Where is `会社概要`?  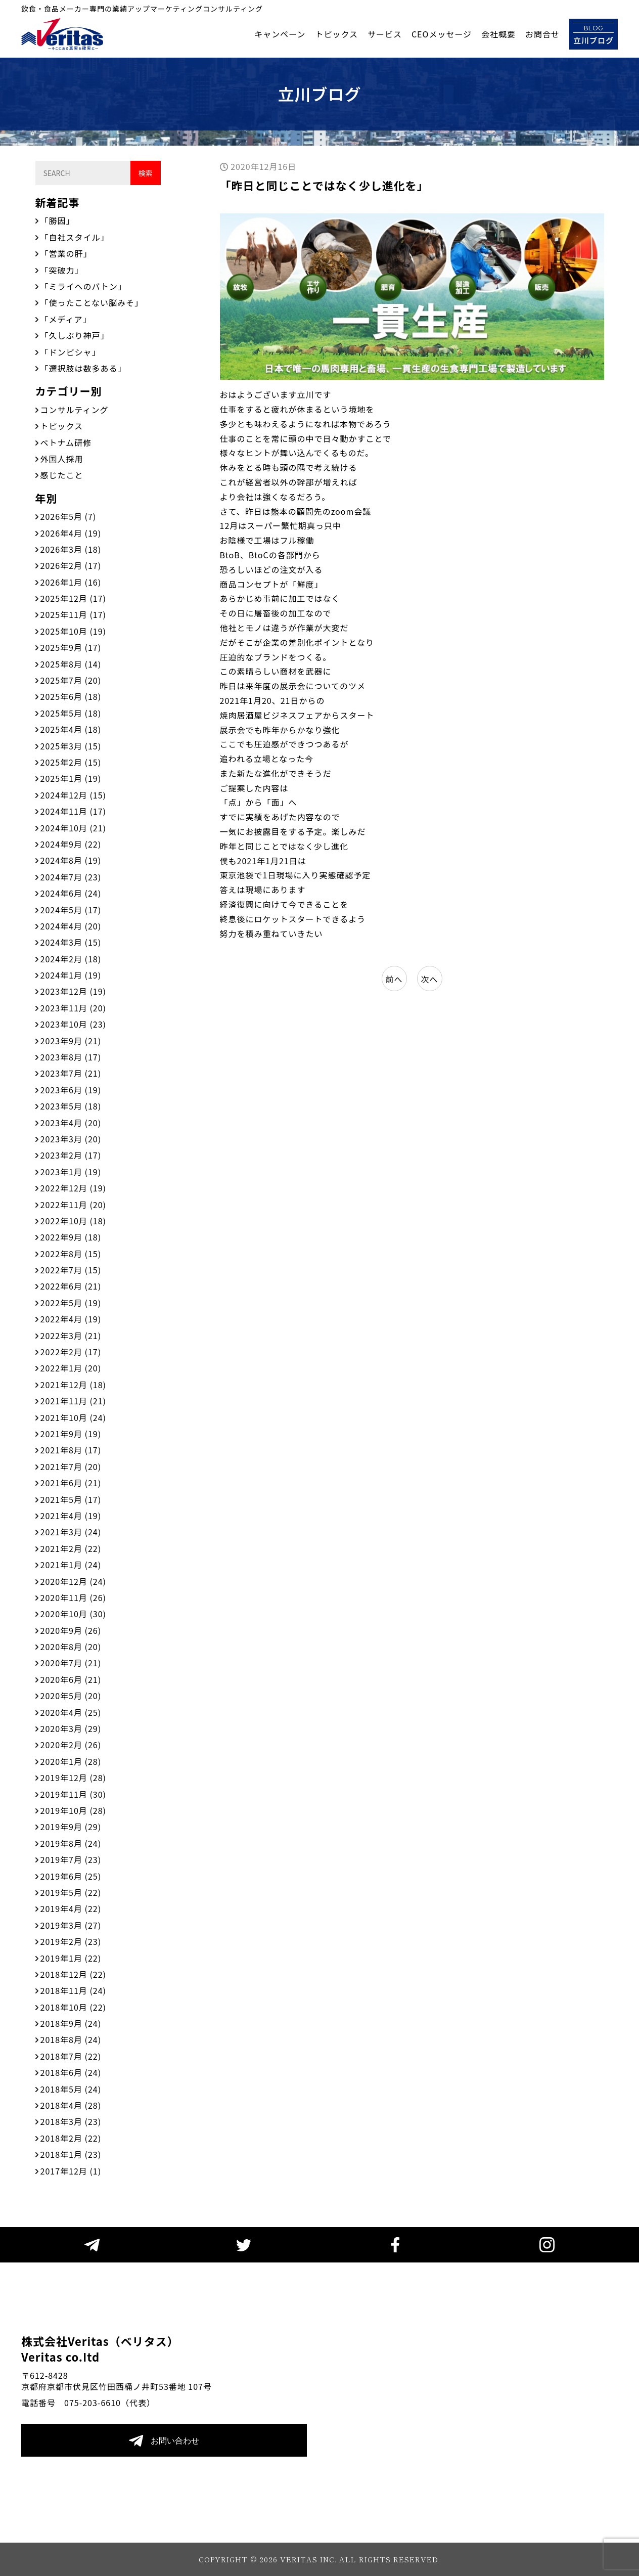
会社概要 is located at coordinates (498, 34).